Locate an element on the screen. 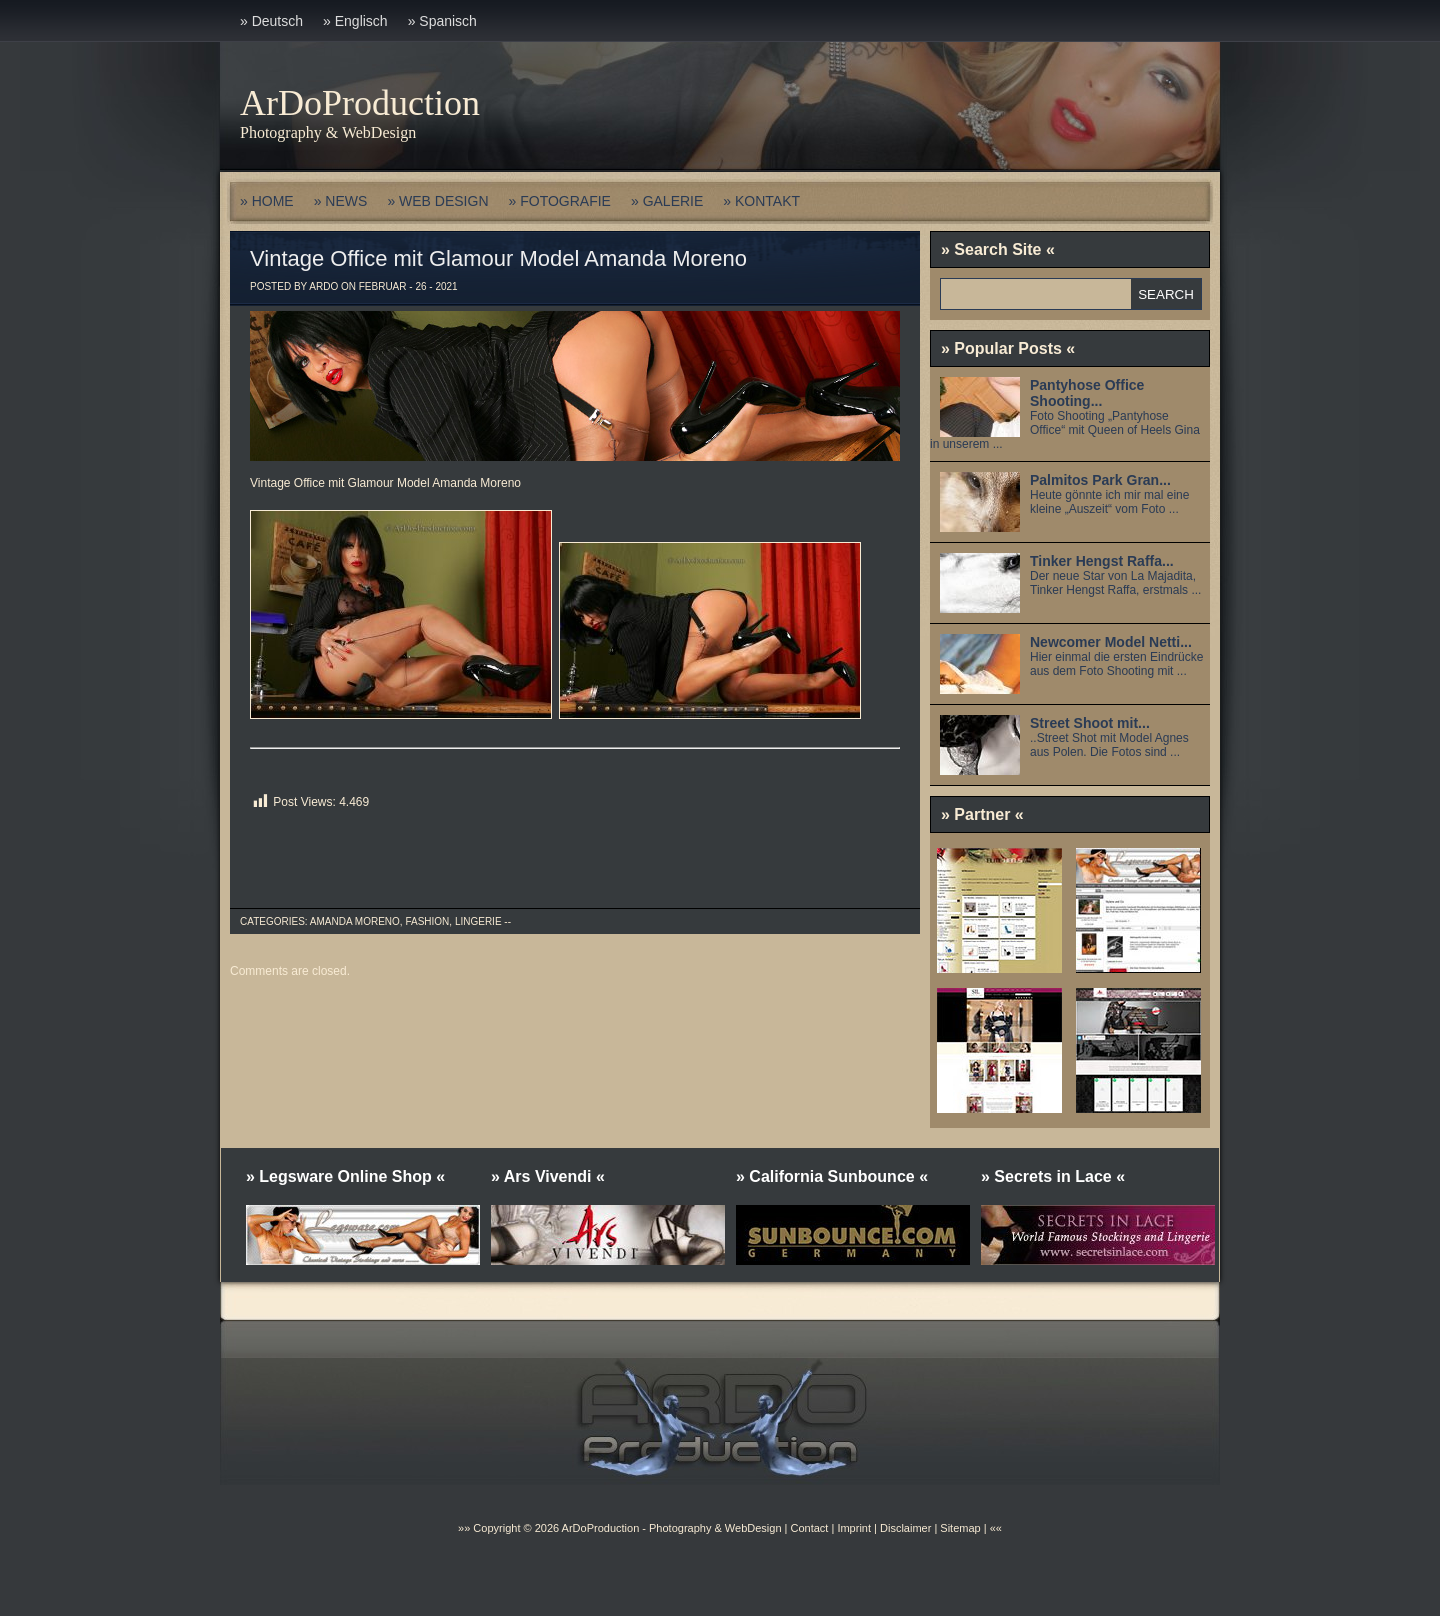 The width and height of the screenshot is (1440, 1616). Palmitos Park Gran... is located at coordinates (1100, 480).